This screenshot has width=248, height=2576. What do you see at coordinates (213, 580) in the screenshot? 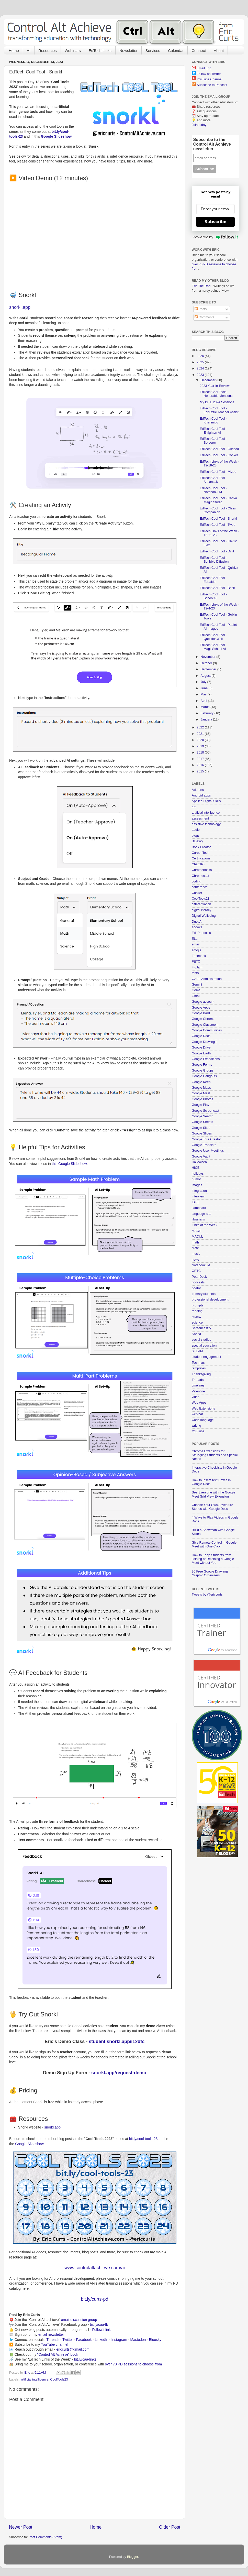
I see `EdTech Cool Tool - Eduaide` at bounding box center [213, 580].